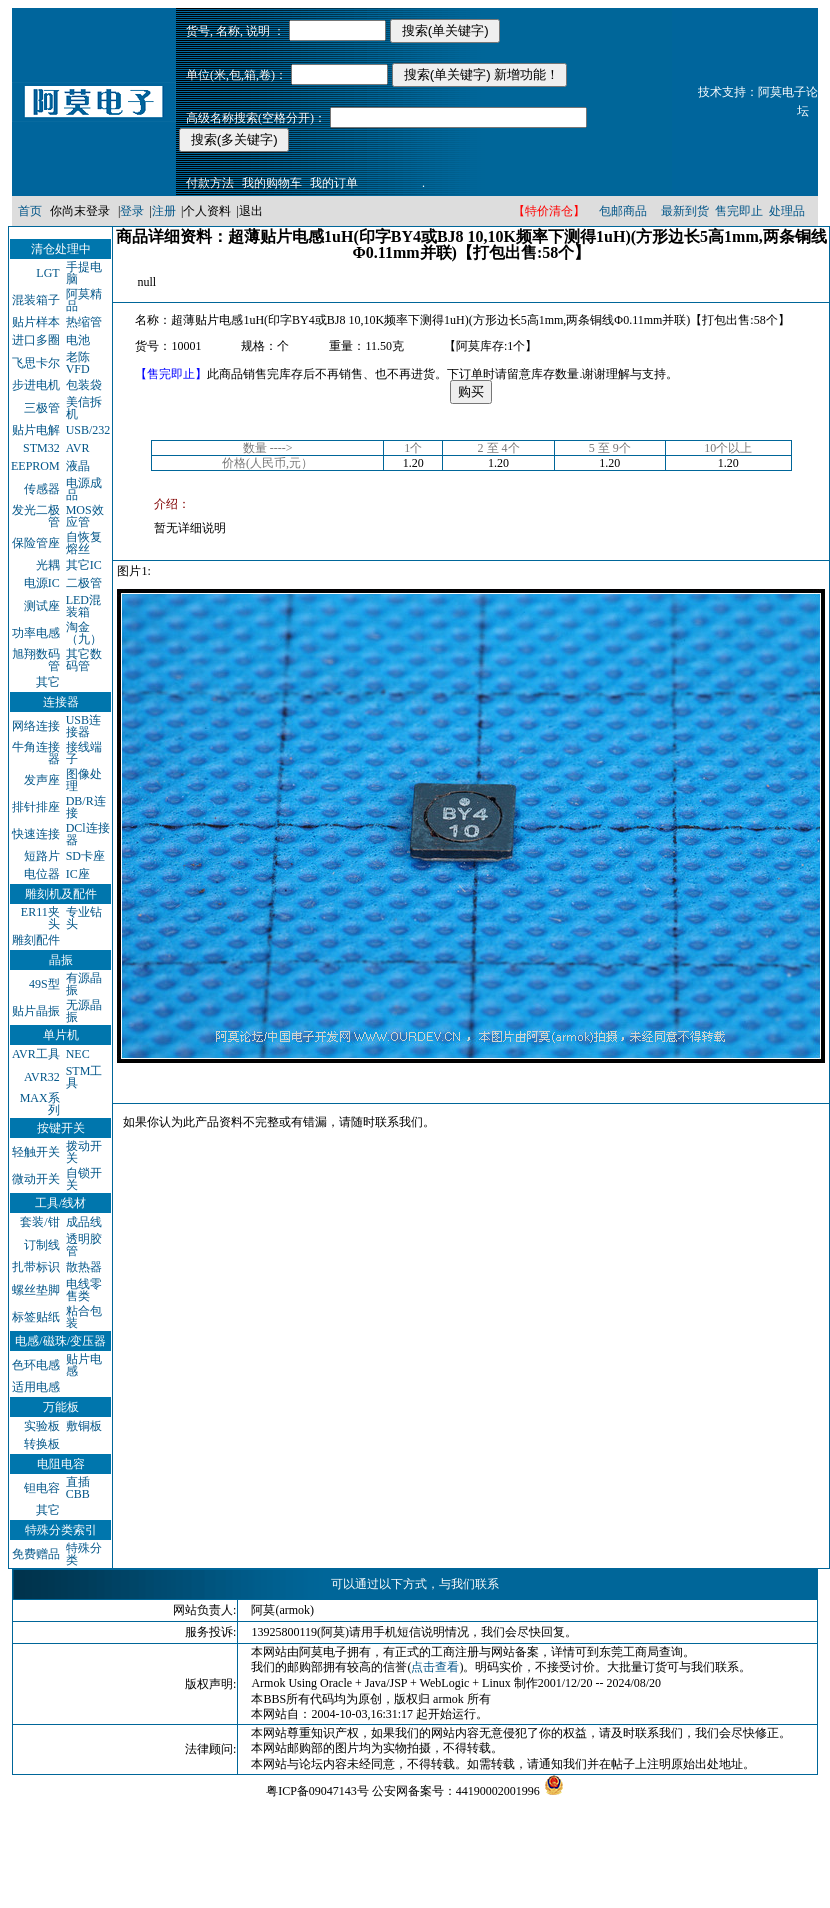 The image size is (830, 1908). Describe the element at coordinates (35, 466) in the screenshot. I see `EEPROM` at that location.